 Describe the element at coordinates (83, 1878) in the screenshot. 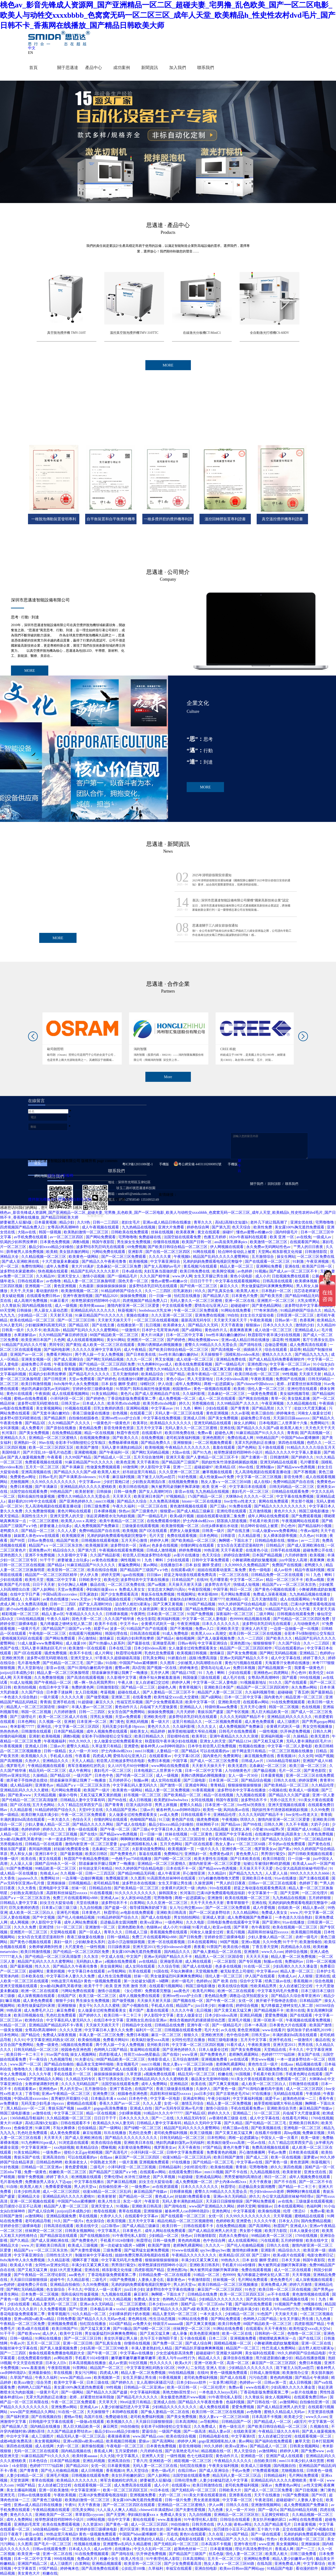

I see `一边亲嘴一边做好爽视频` at that location.